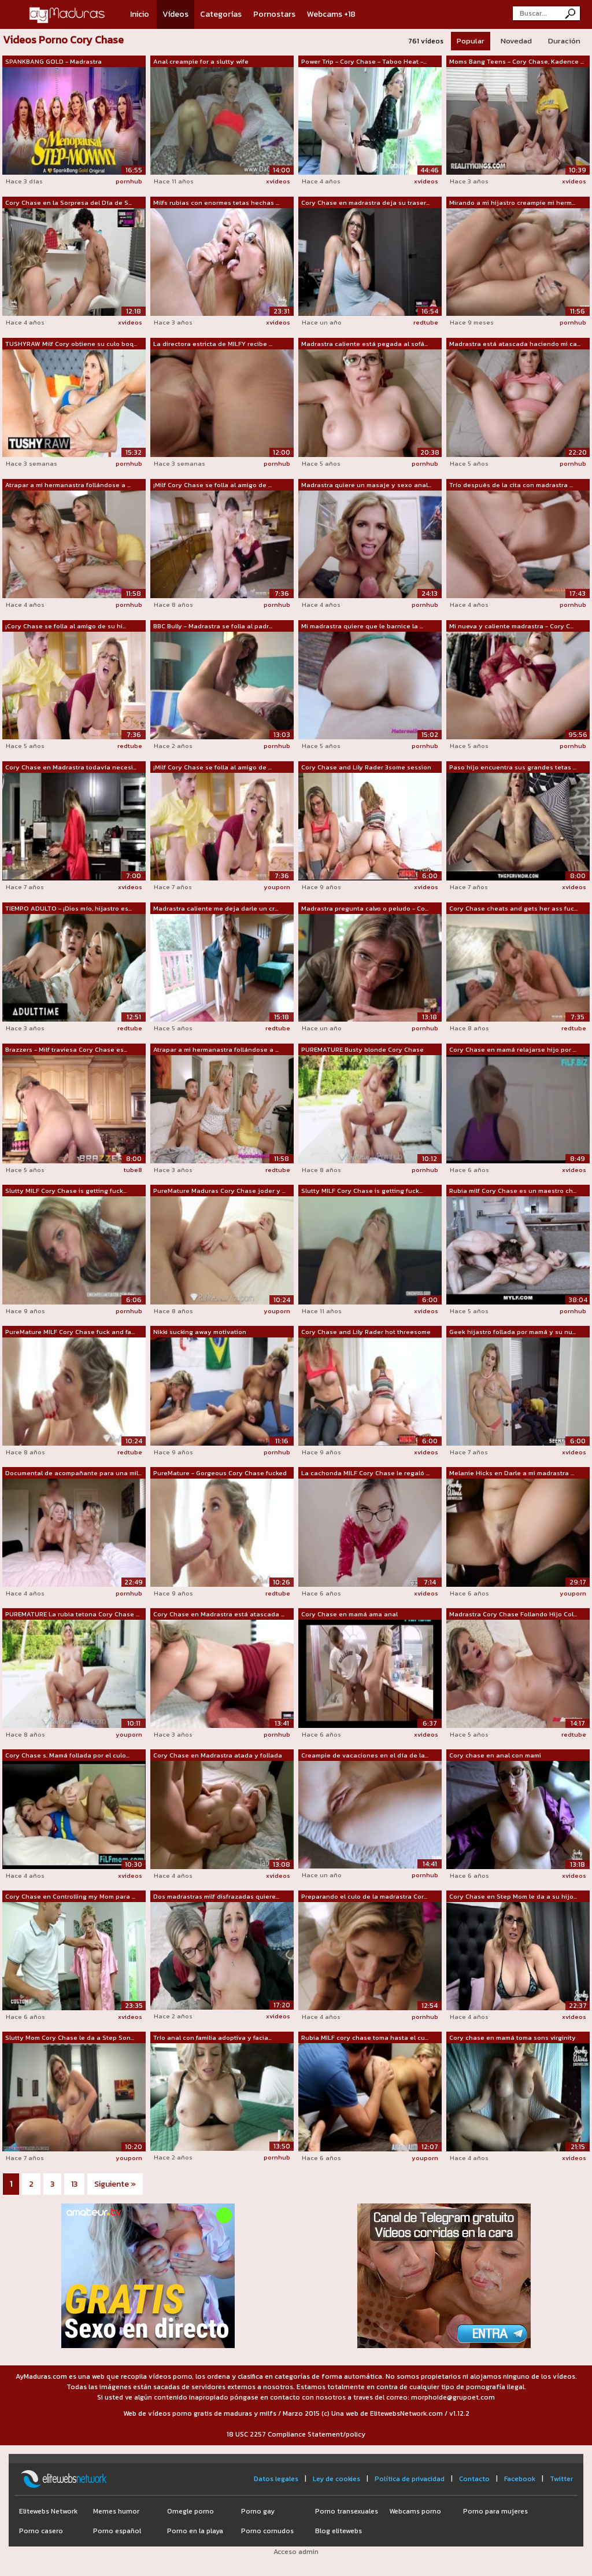 The height and width of the screenshot is (2576, 592). What do you see at coordinates (561, 2479) in the screenshot?
I see `Twitter` at bounding box center [561, 2479].